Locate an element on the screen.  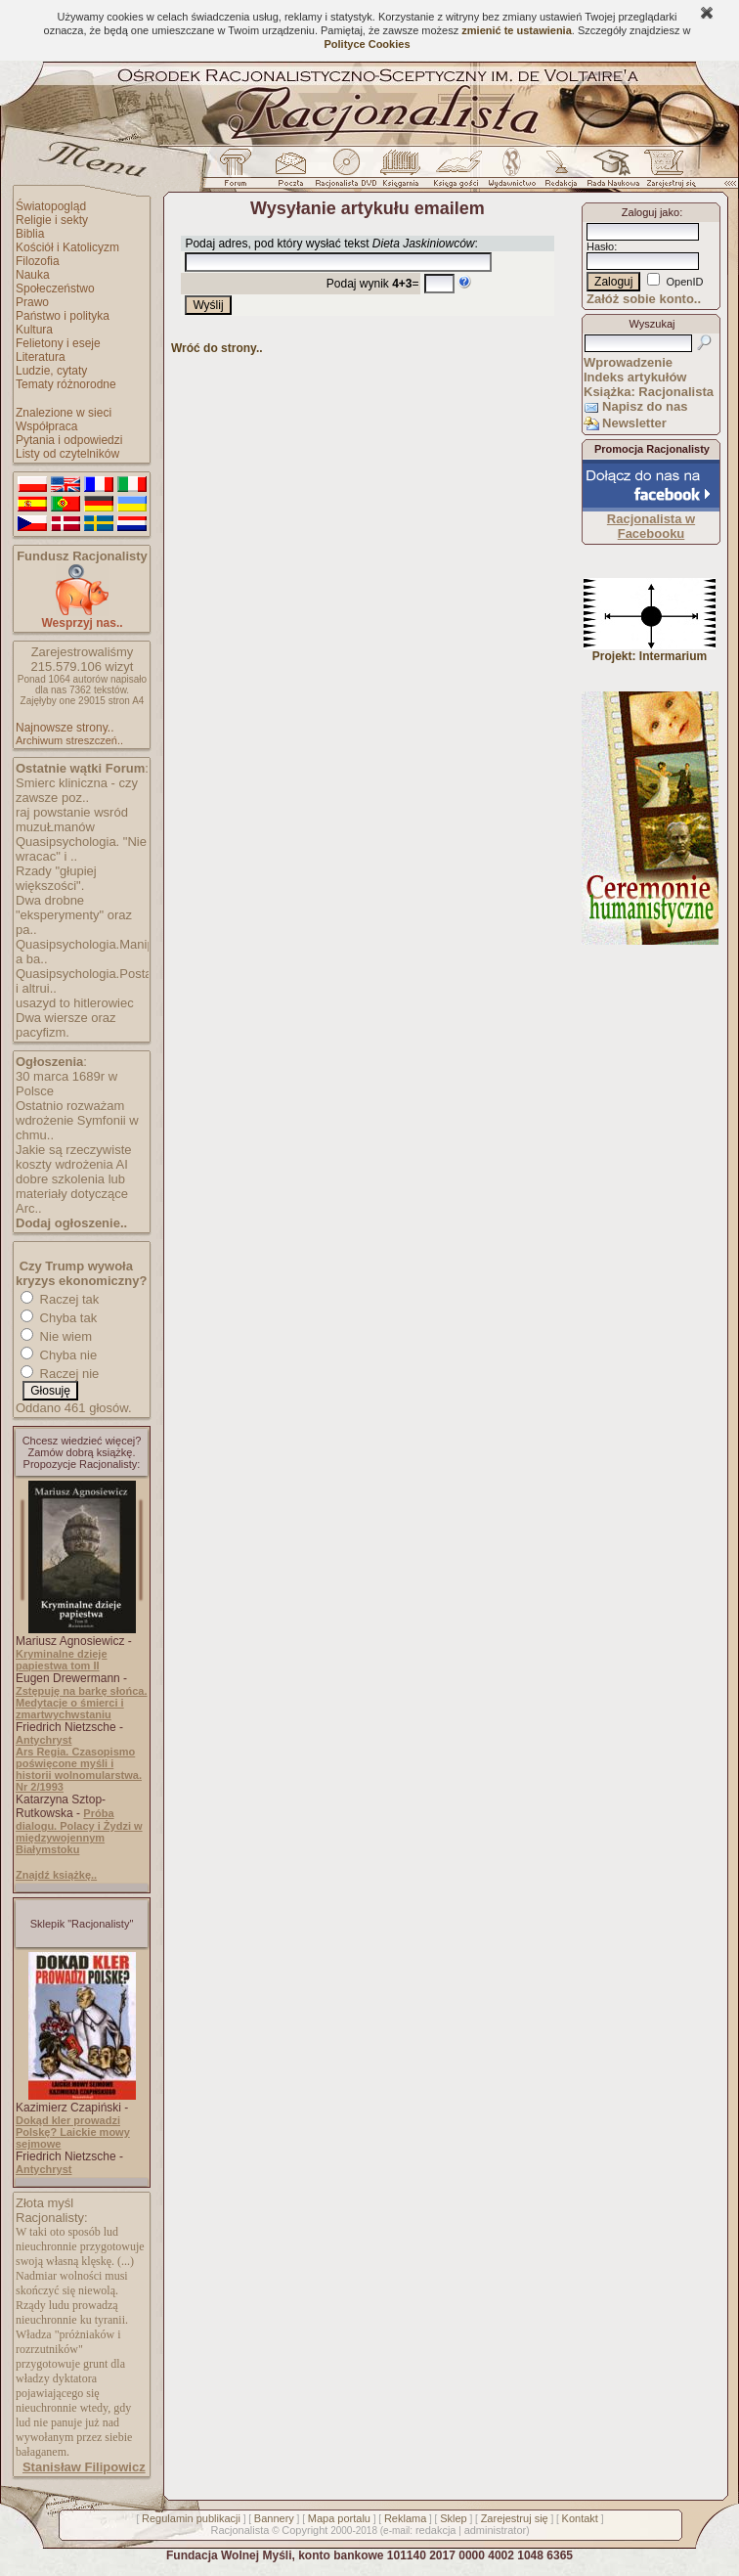
Dokąd kler prowadzi Polskę? Laickie mowy sejmowe is located at coordinates (73, 2132).